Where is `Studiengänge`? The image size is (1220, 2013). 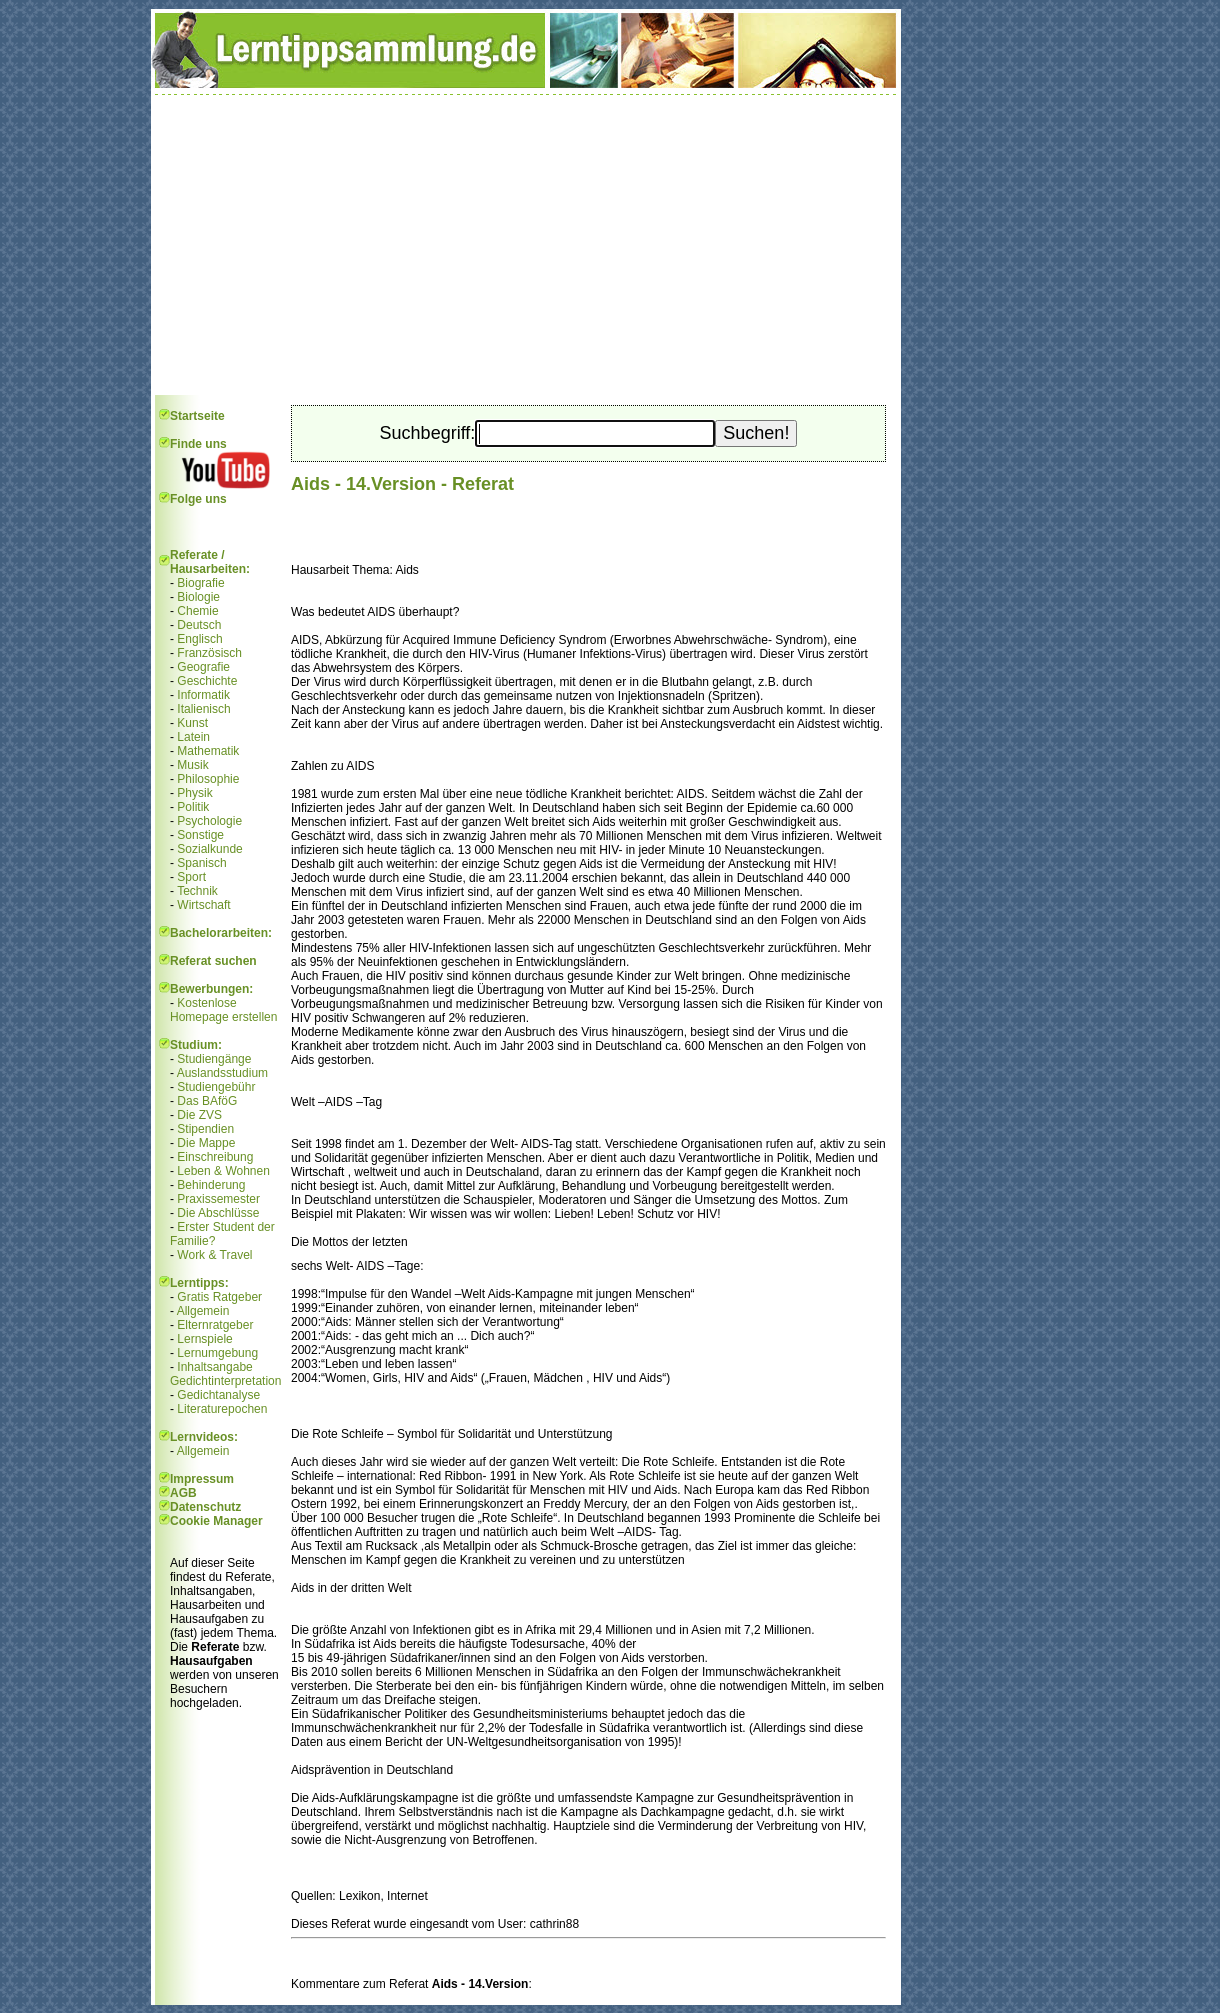 Studiengänge is located at coordinates (214, 1059).